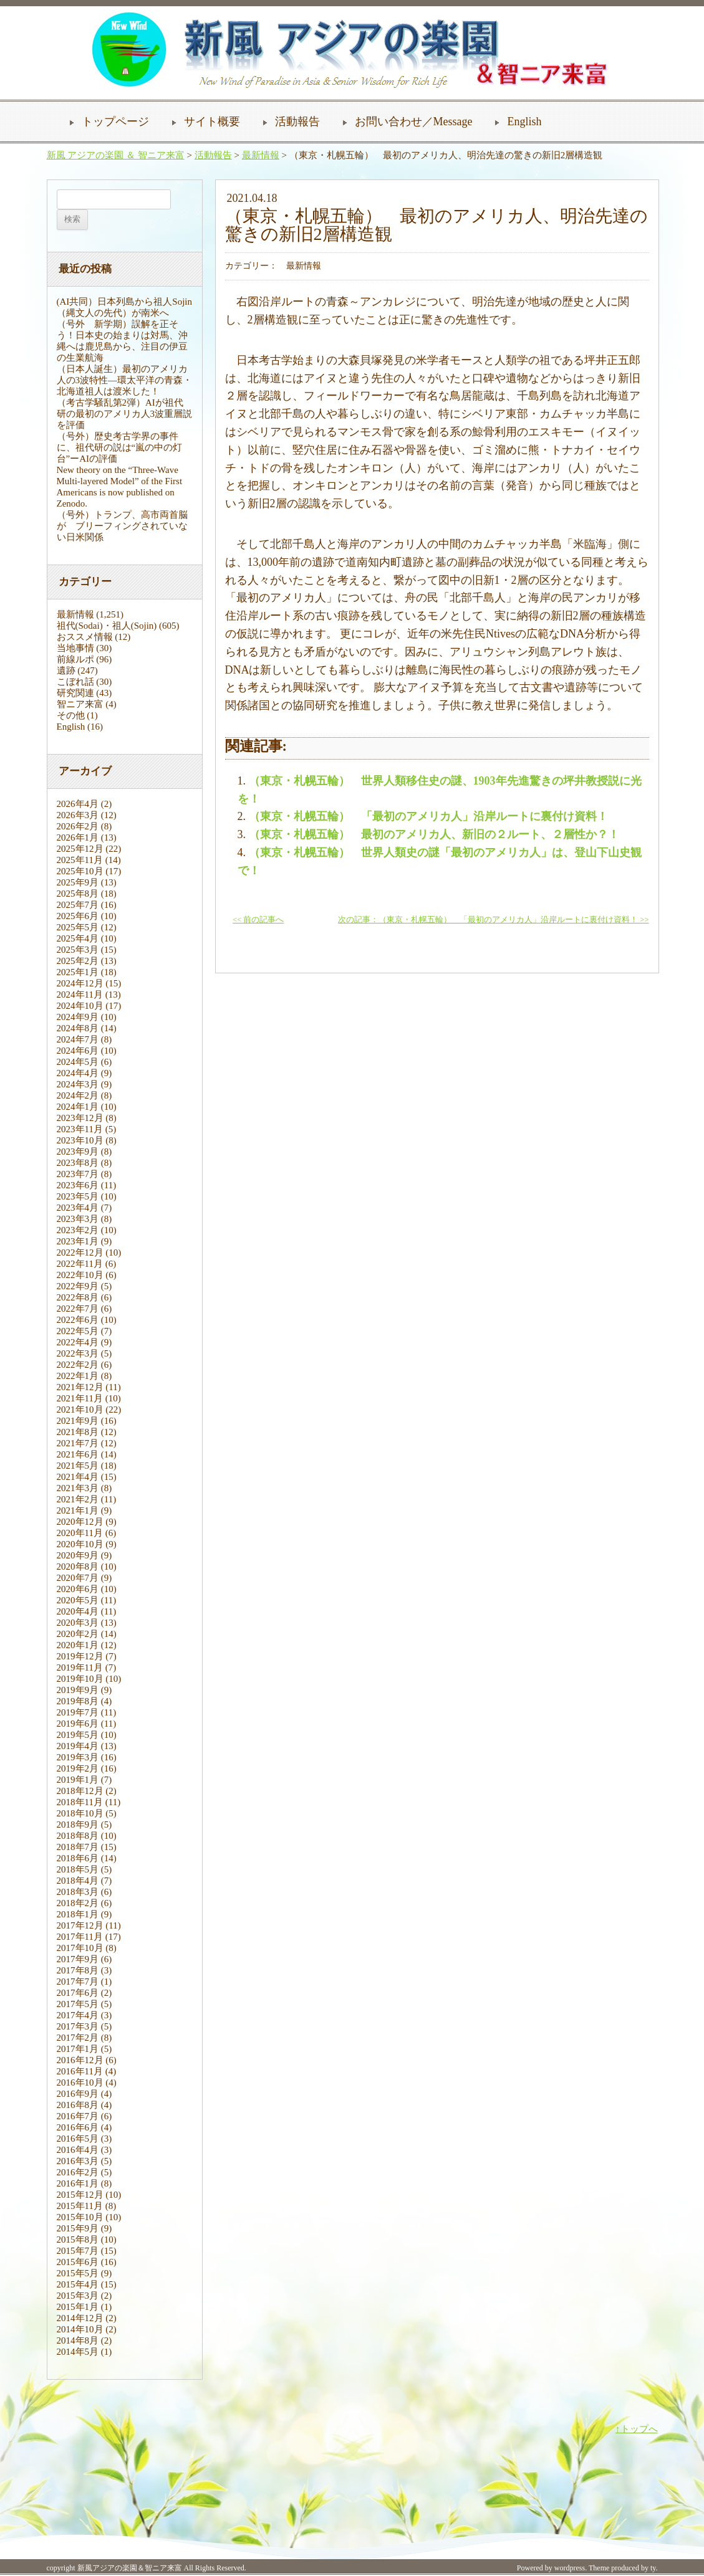 This screenshot has height=2576, width=704. I want to click on 2023年7月, so click(78, 1174).